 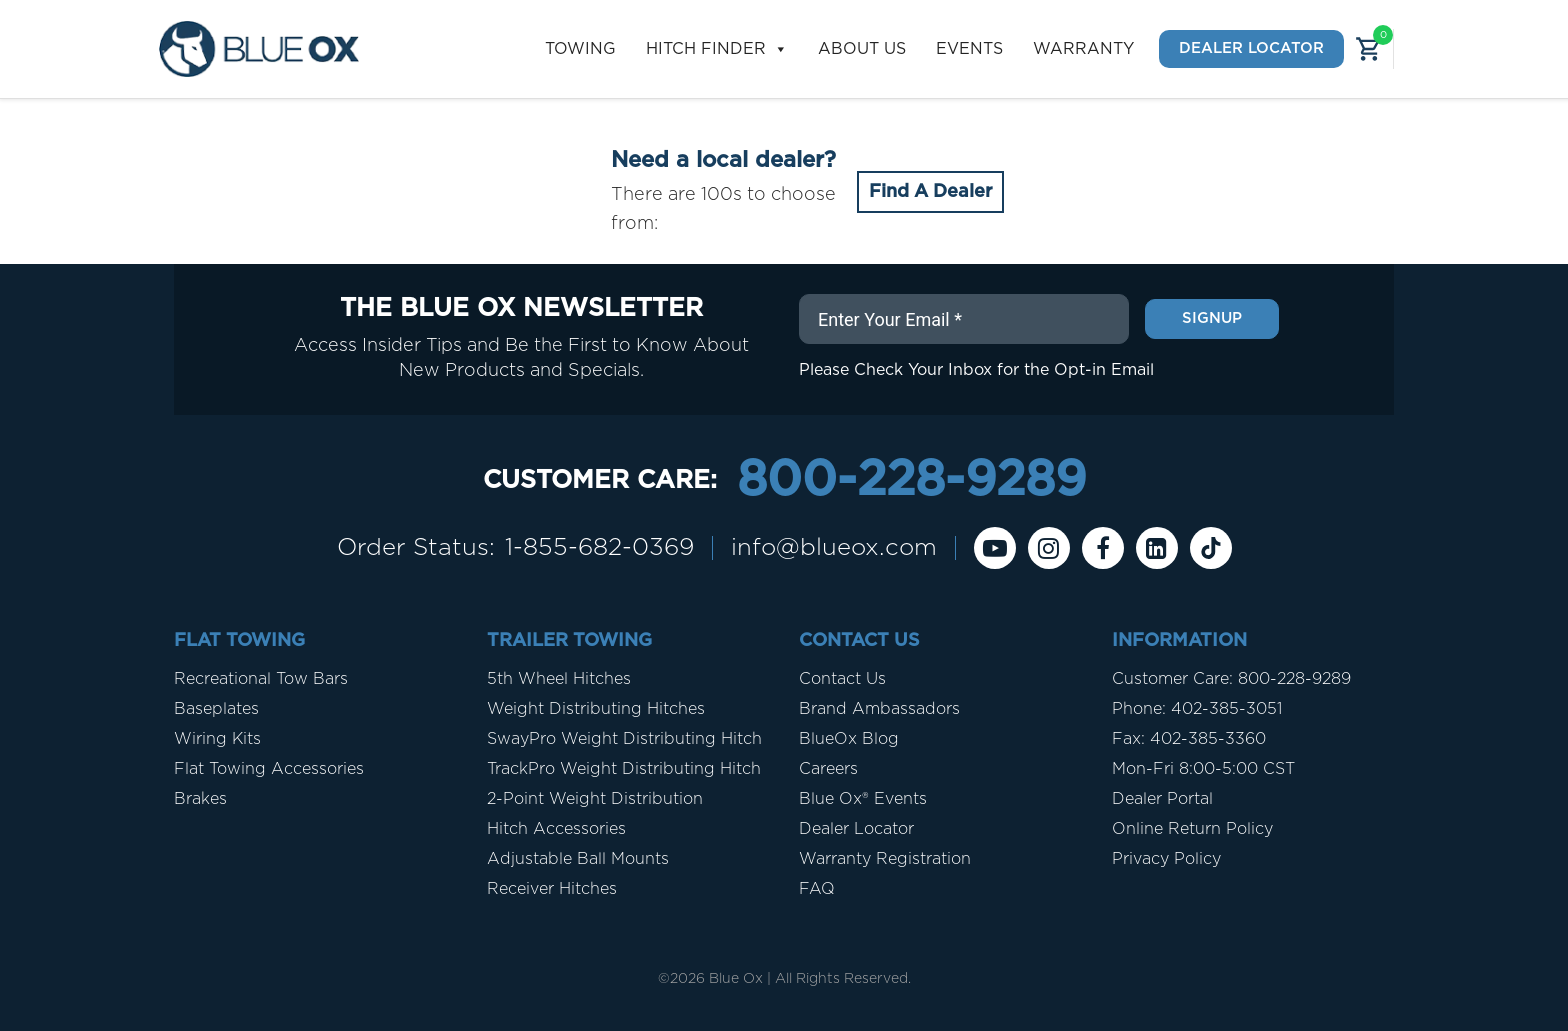 I want to click on [Tiktok], so click(x=1211, y=548).